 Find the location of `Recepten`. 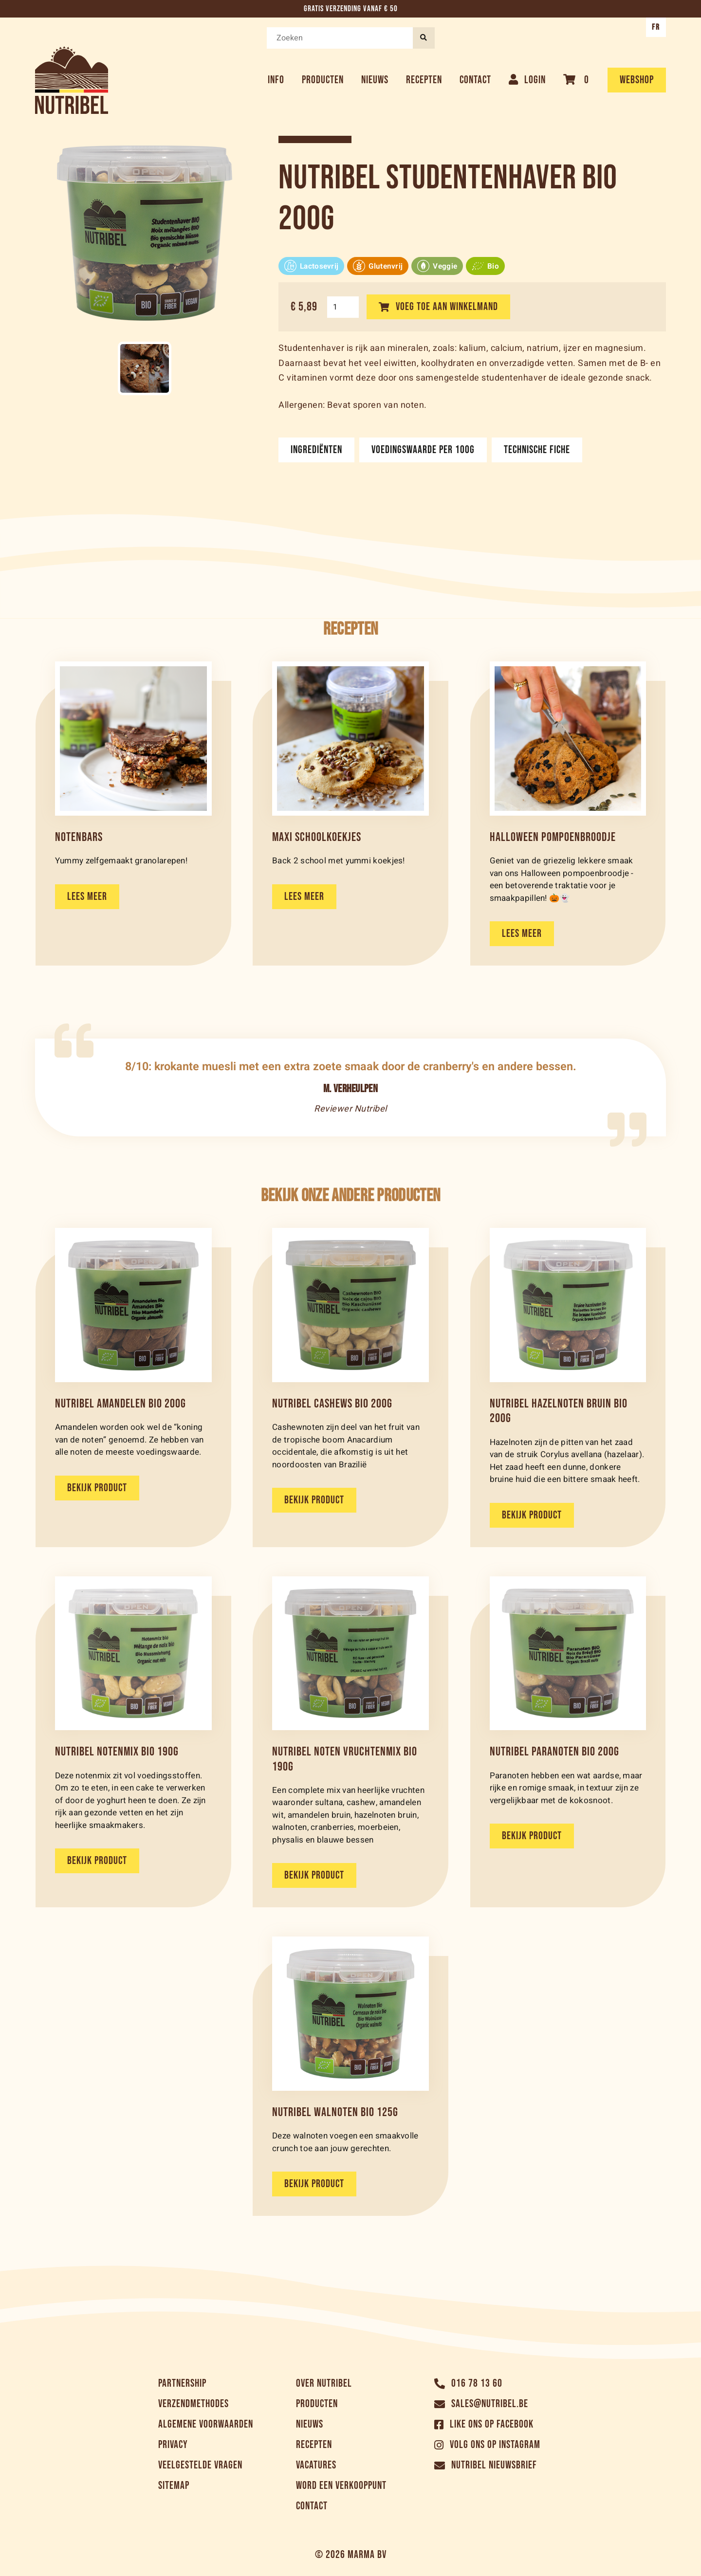

Recepten is located at coordinates (424, 80).